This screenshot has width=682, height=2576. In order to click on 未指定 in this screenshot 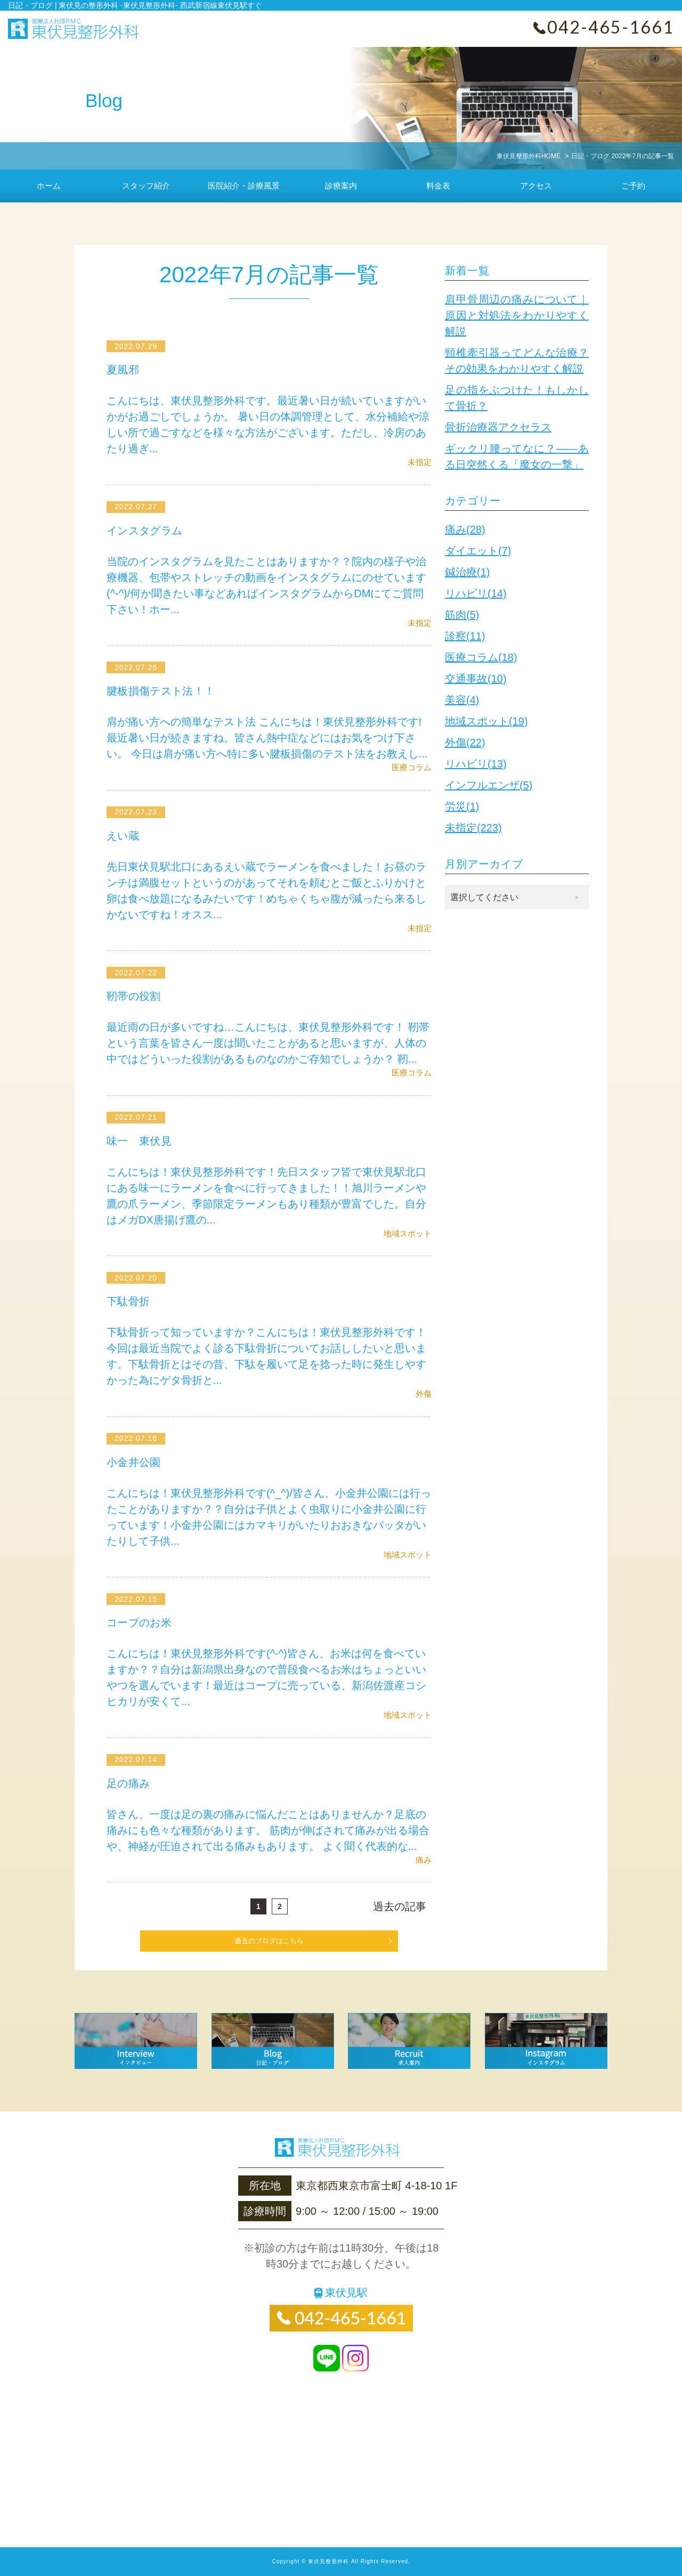, I will do `click(420, 462)`.